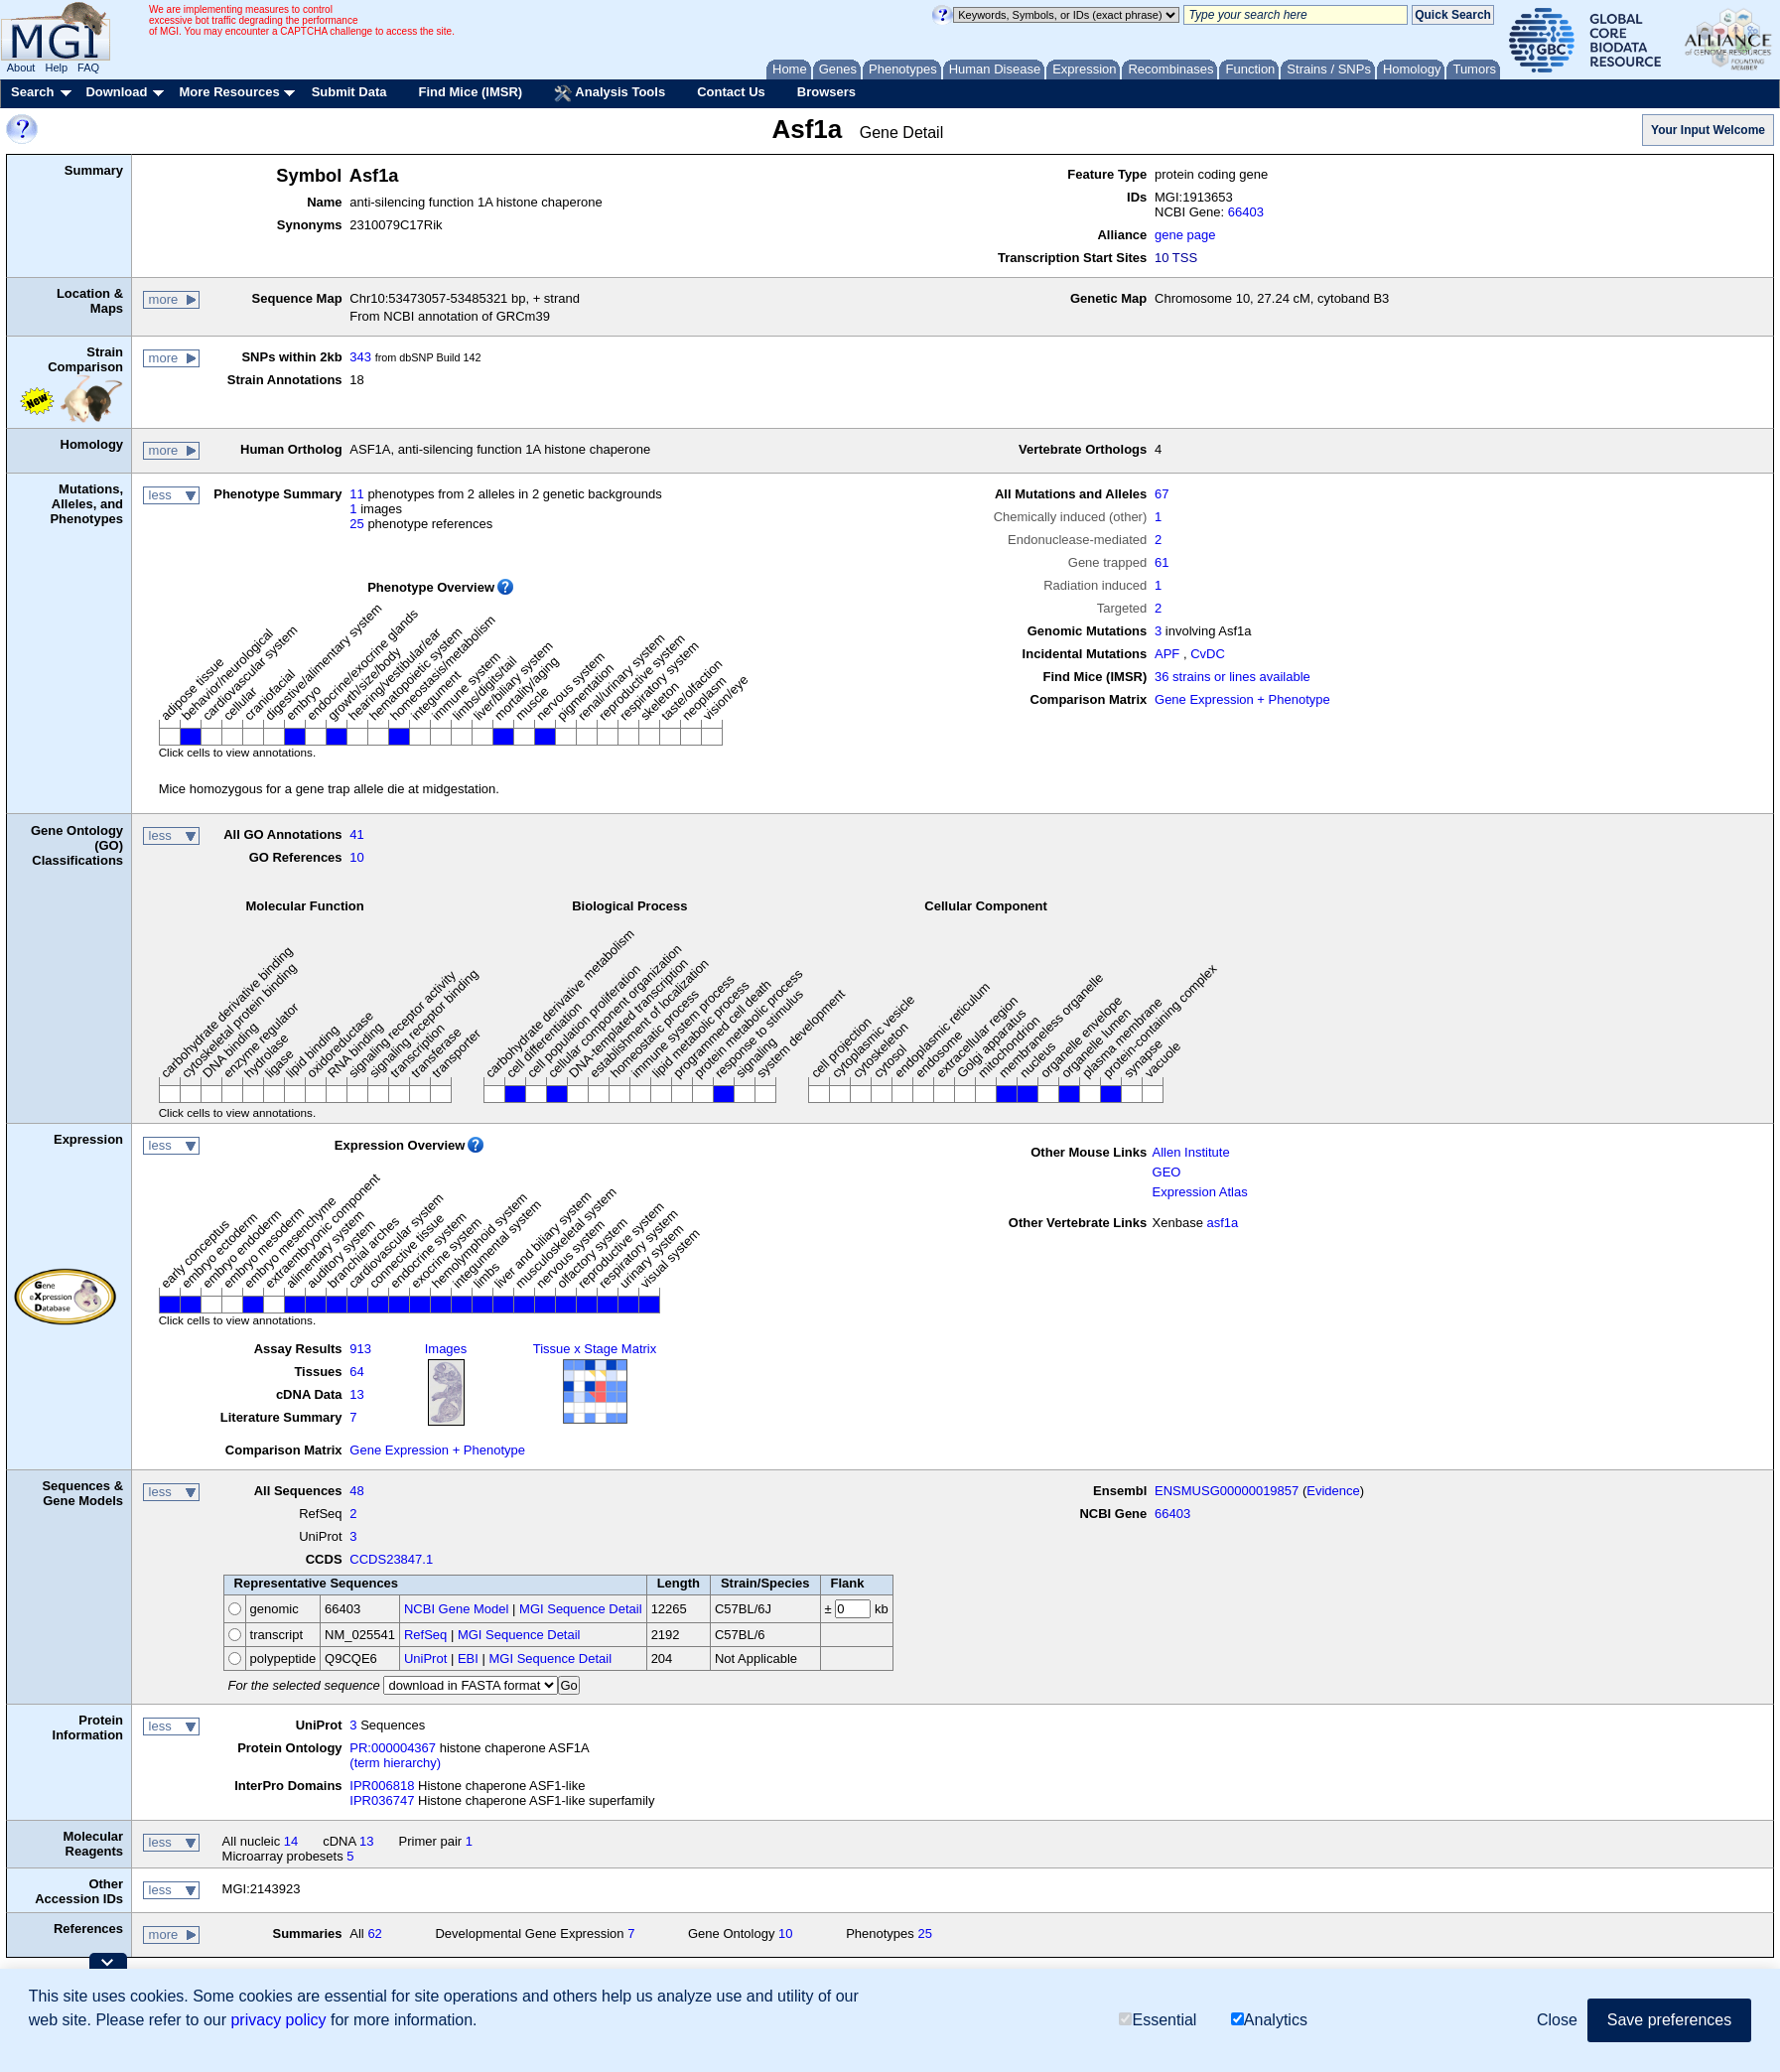  What do you see at coordinates (580, 1608) in the screenshot?
I see `MGI Sequence Detail` at bounding box center [580, 1608].